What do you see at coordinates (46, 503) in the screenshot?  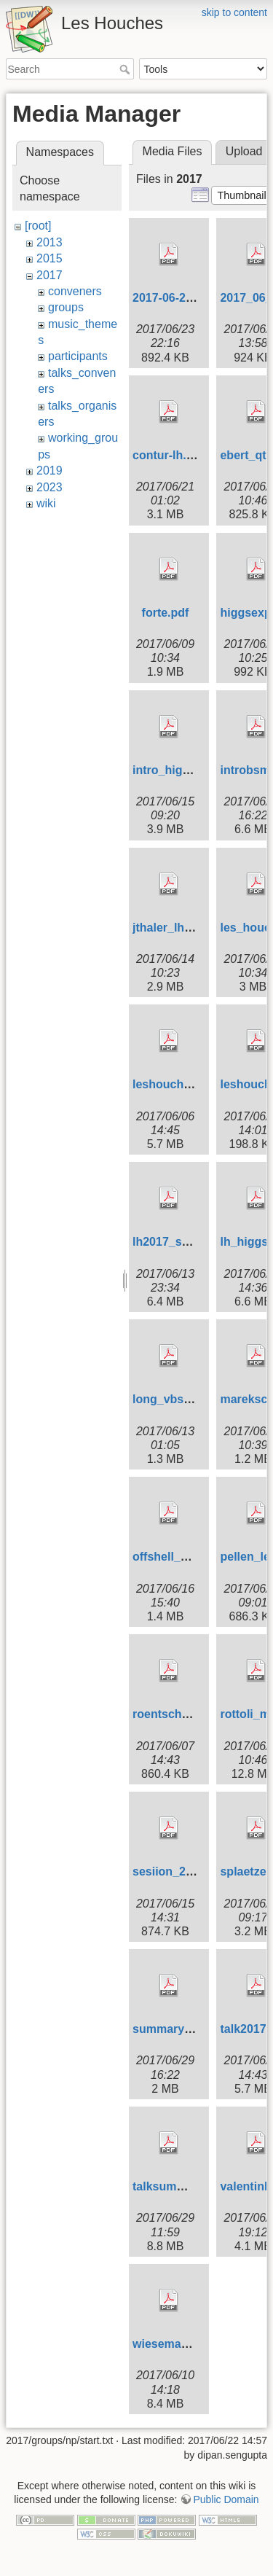 I see `wiki` at bounding box center [46, 503].